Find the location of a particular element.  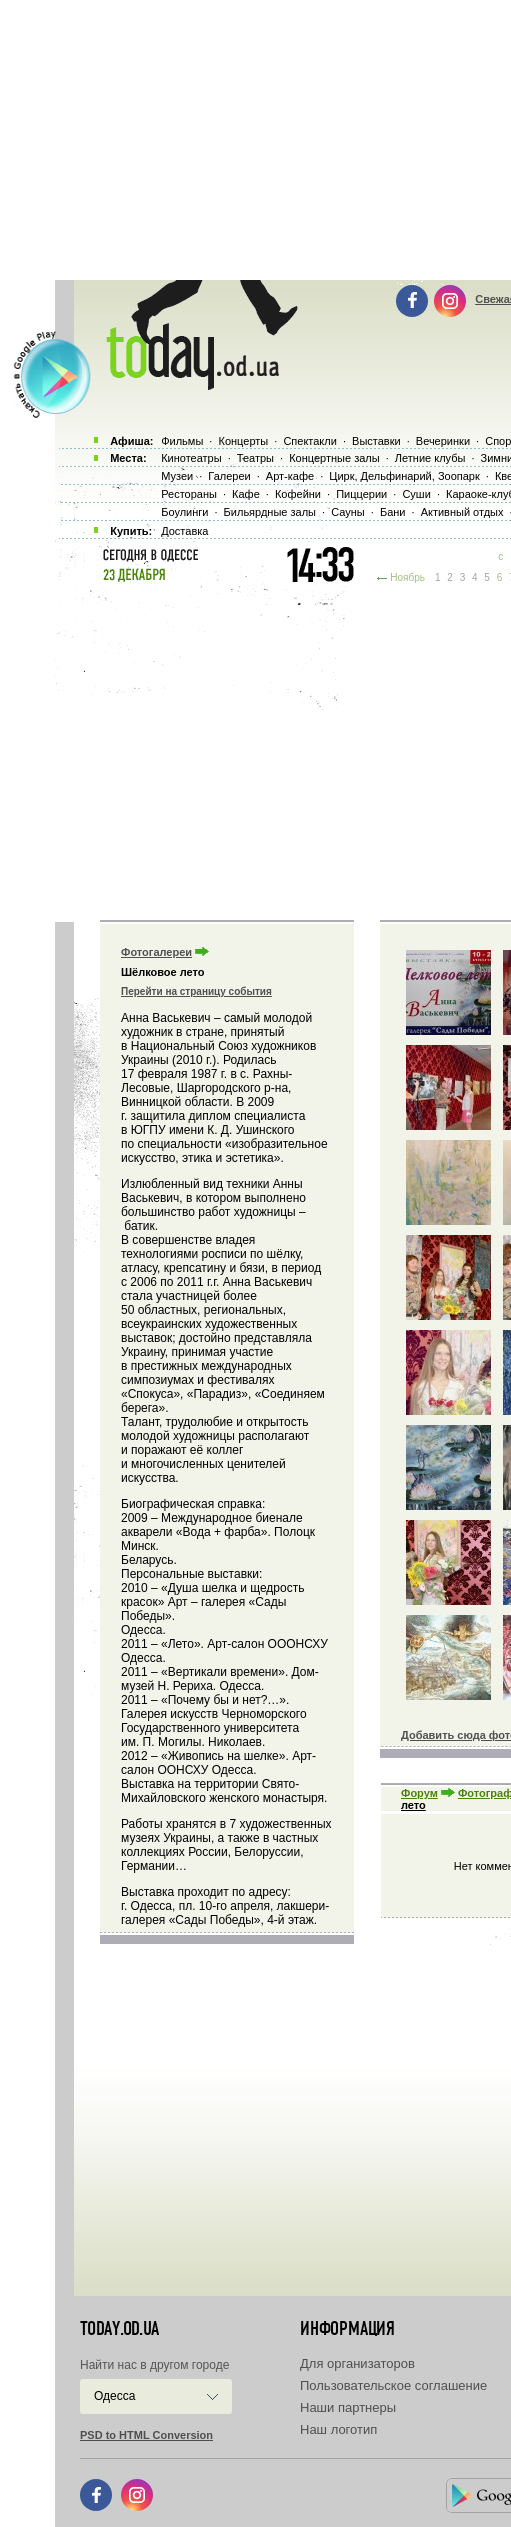

Кофейни is located at coordinates (298, 494).